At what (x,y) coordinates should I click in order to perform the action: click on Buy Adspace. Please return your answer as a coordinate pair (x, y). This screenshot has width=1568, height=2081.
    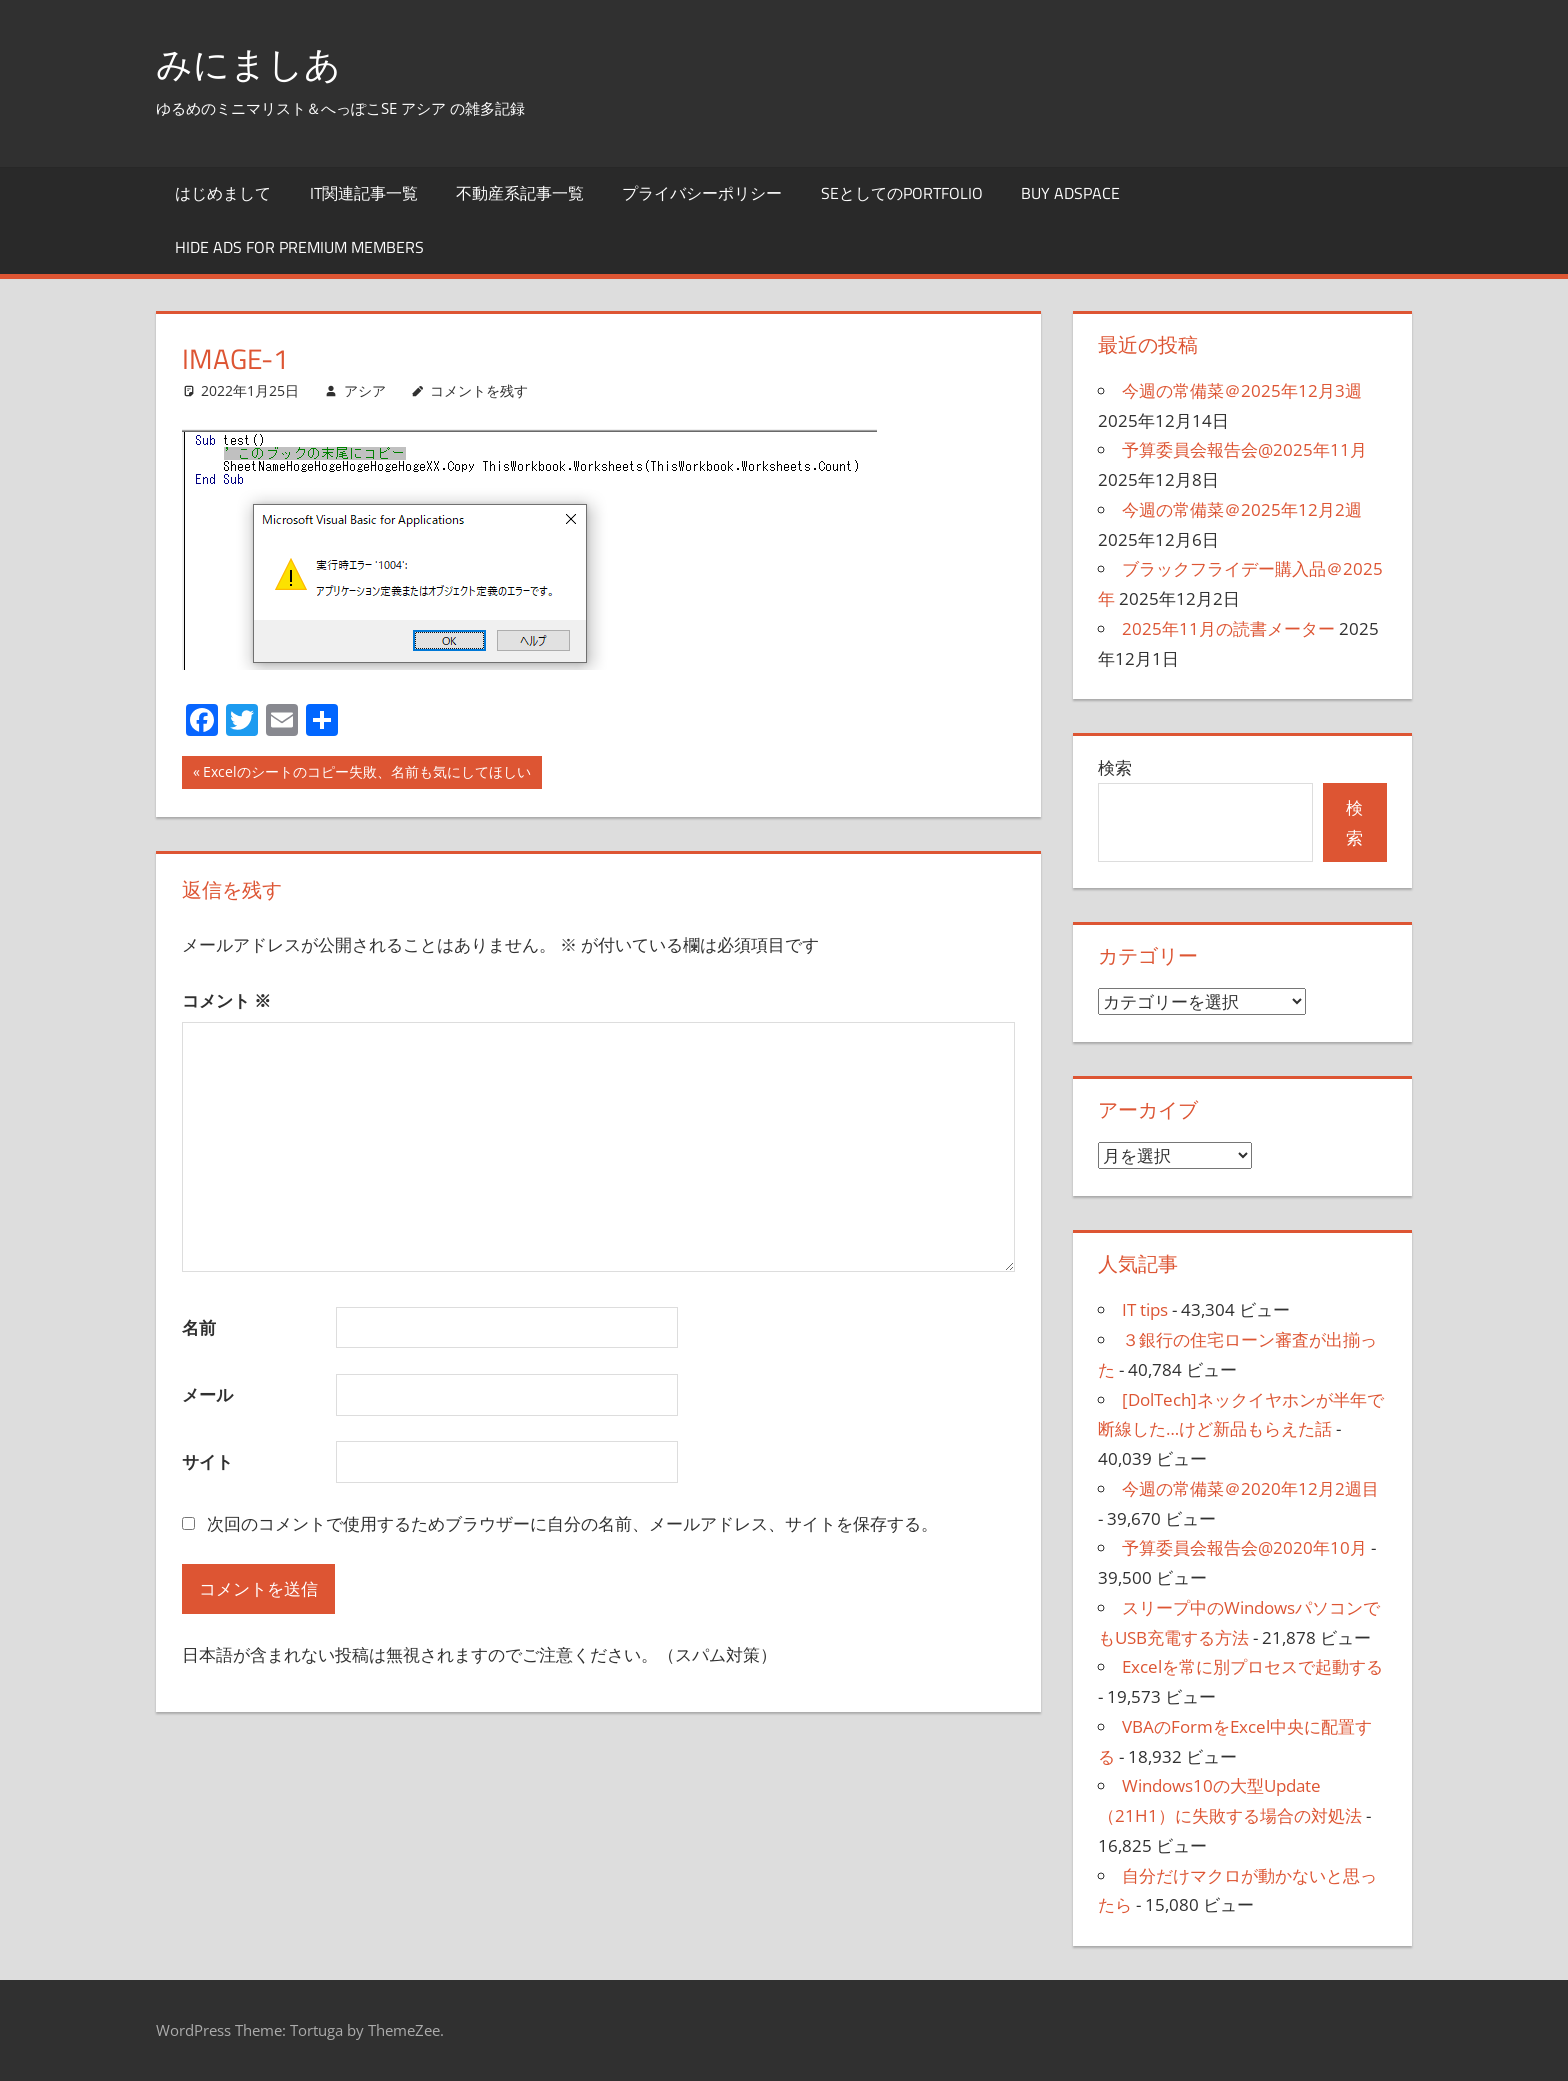
    Looking at the image, I should click on (1070, 193).